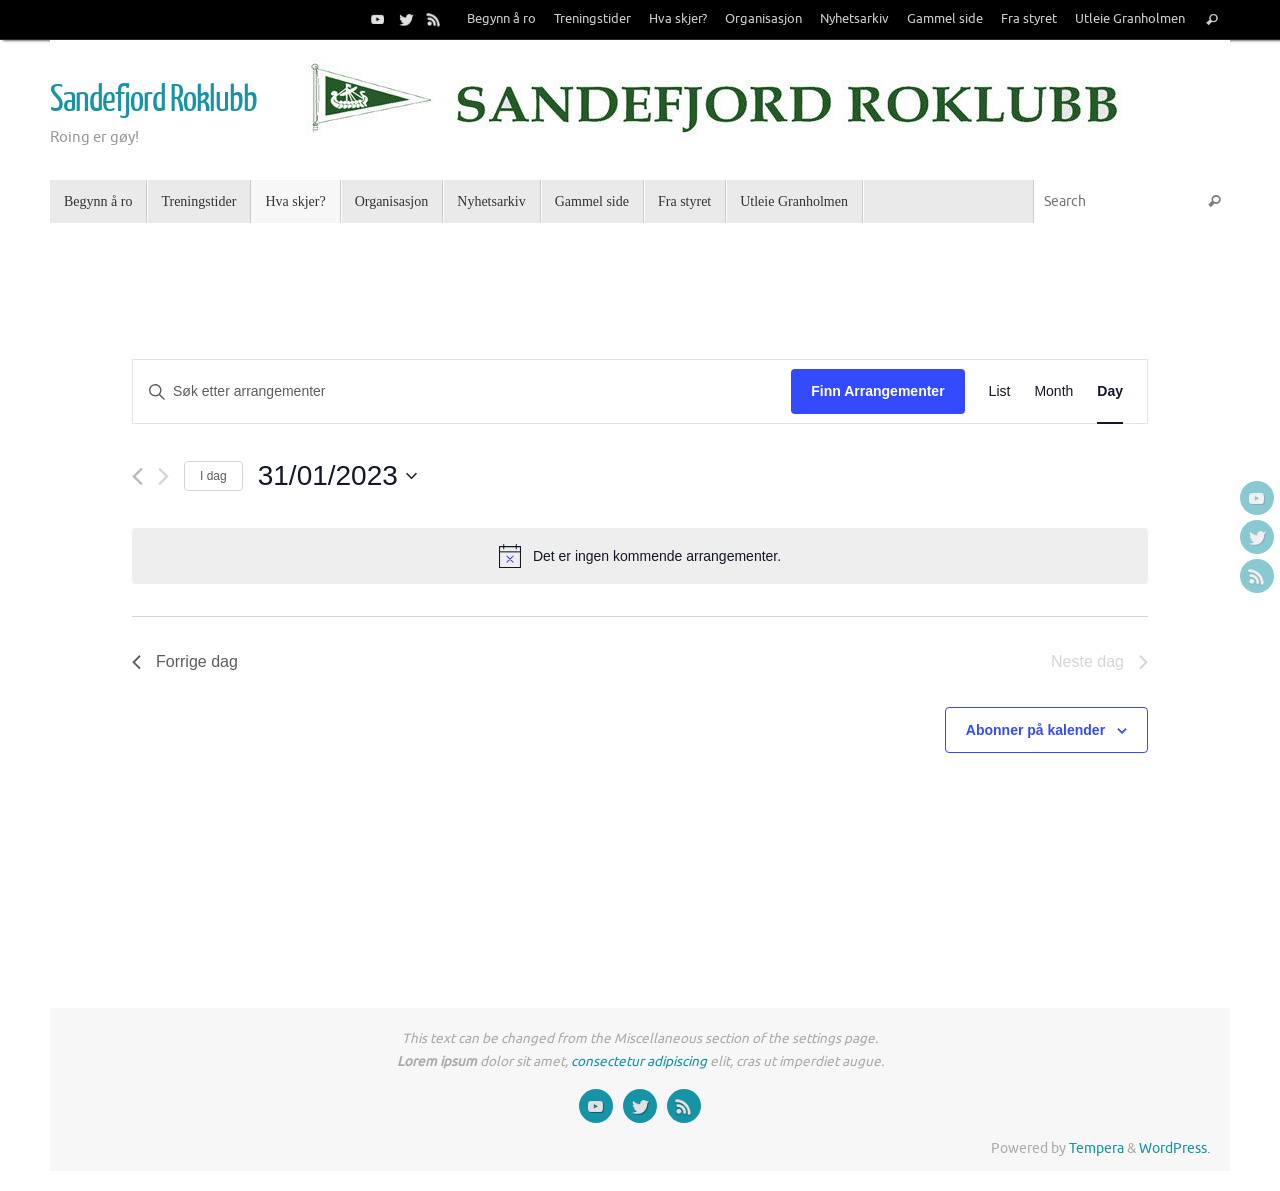 The width and height of the screenshot is (1280, 1191). Describe the element at coordinates (945, 19) in the screenshot. I see `Gammel side` at that location.